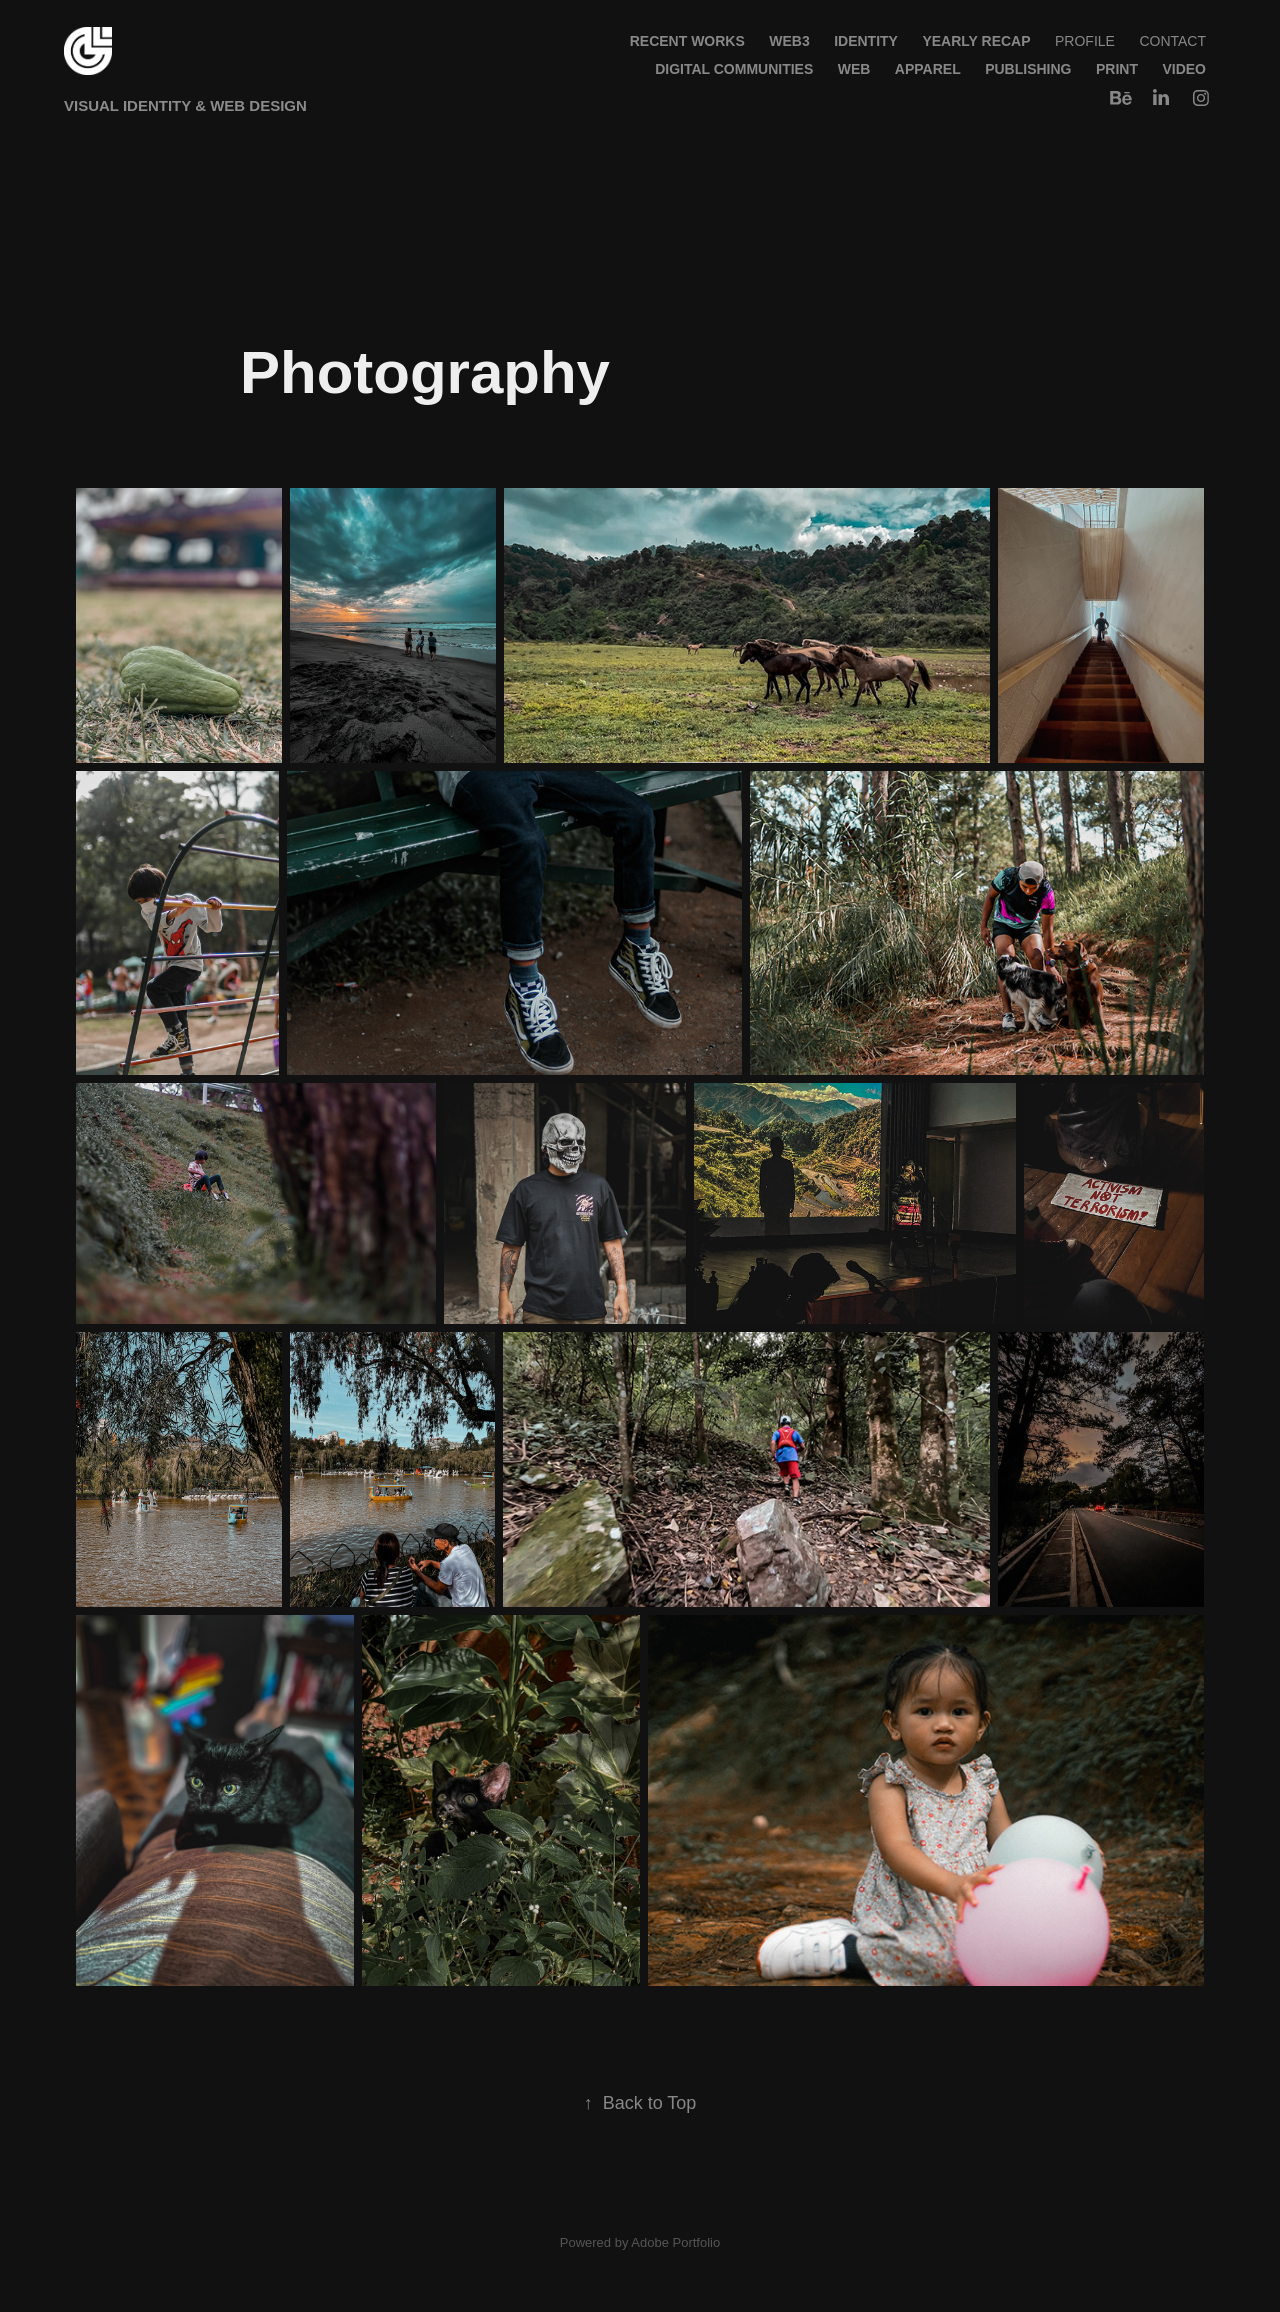 The width and height of the screenshot is (1280, 2312). What do you see at coordinates (675, 2242) in the screenshot?
I see `Adobe Portfolio` at bounding box center [675, 2242].